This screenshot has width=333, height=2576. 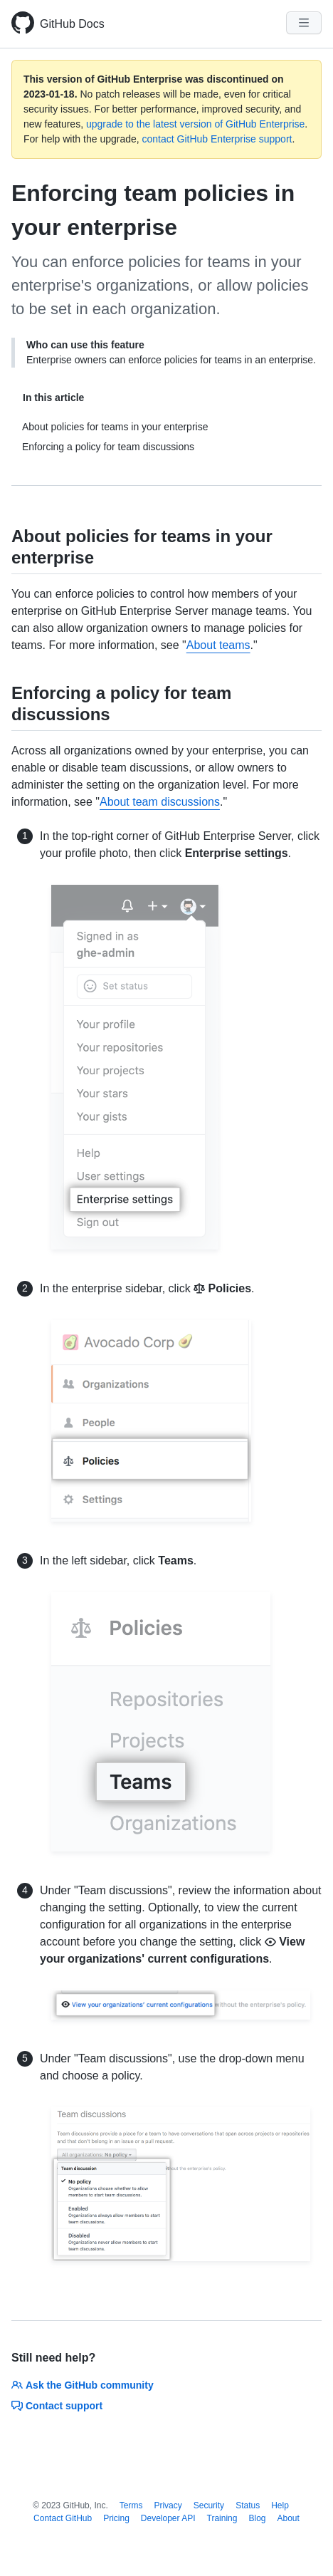 What do you see at coordinates (62, 2518) in the screenshot?
I see `Contact GitHub` at bounding box center [62, 2518].